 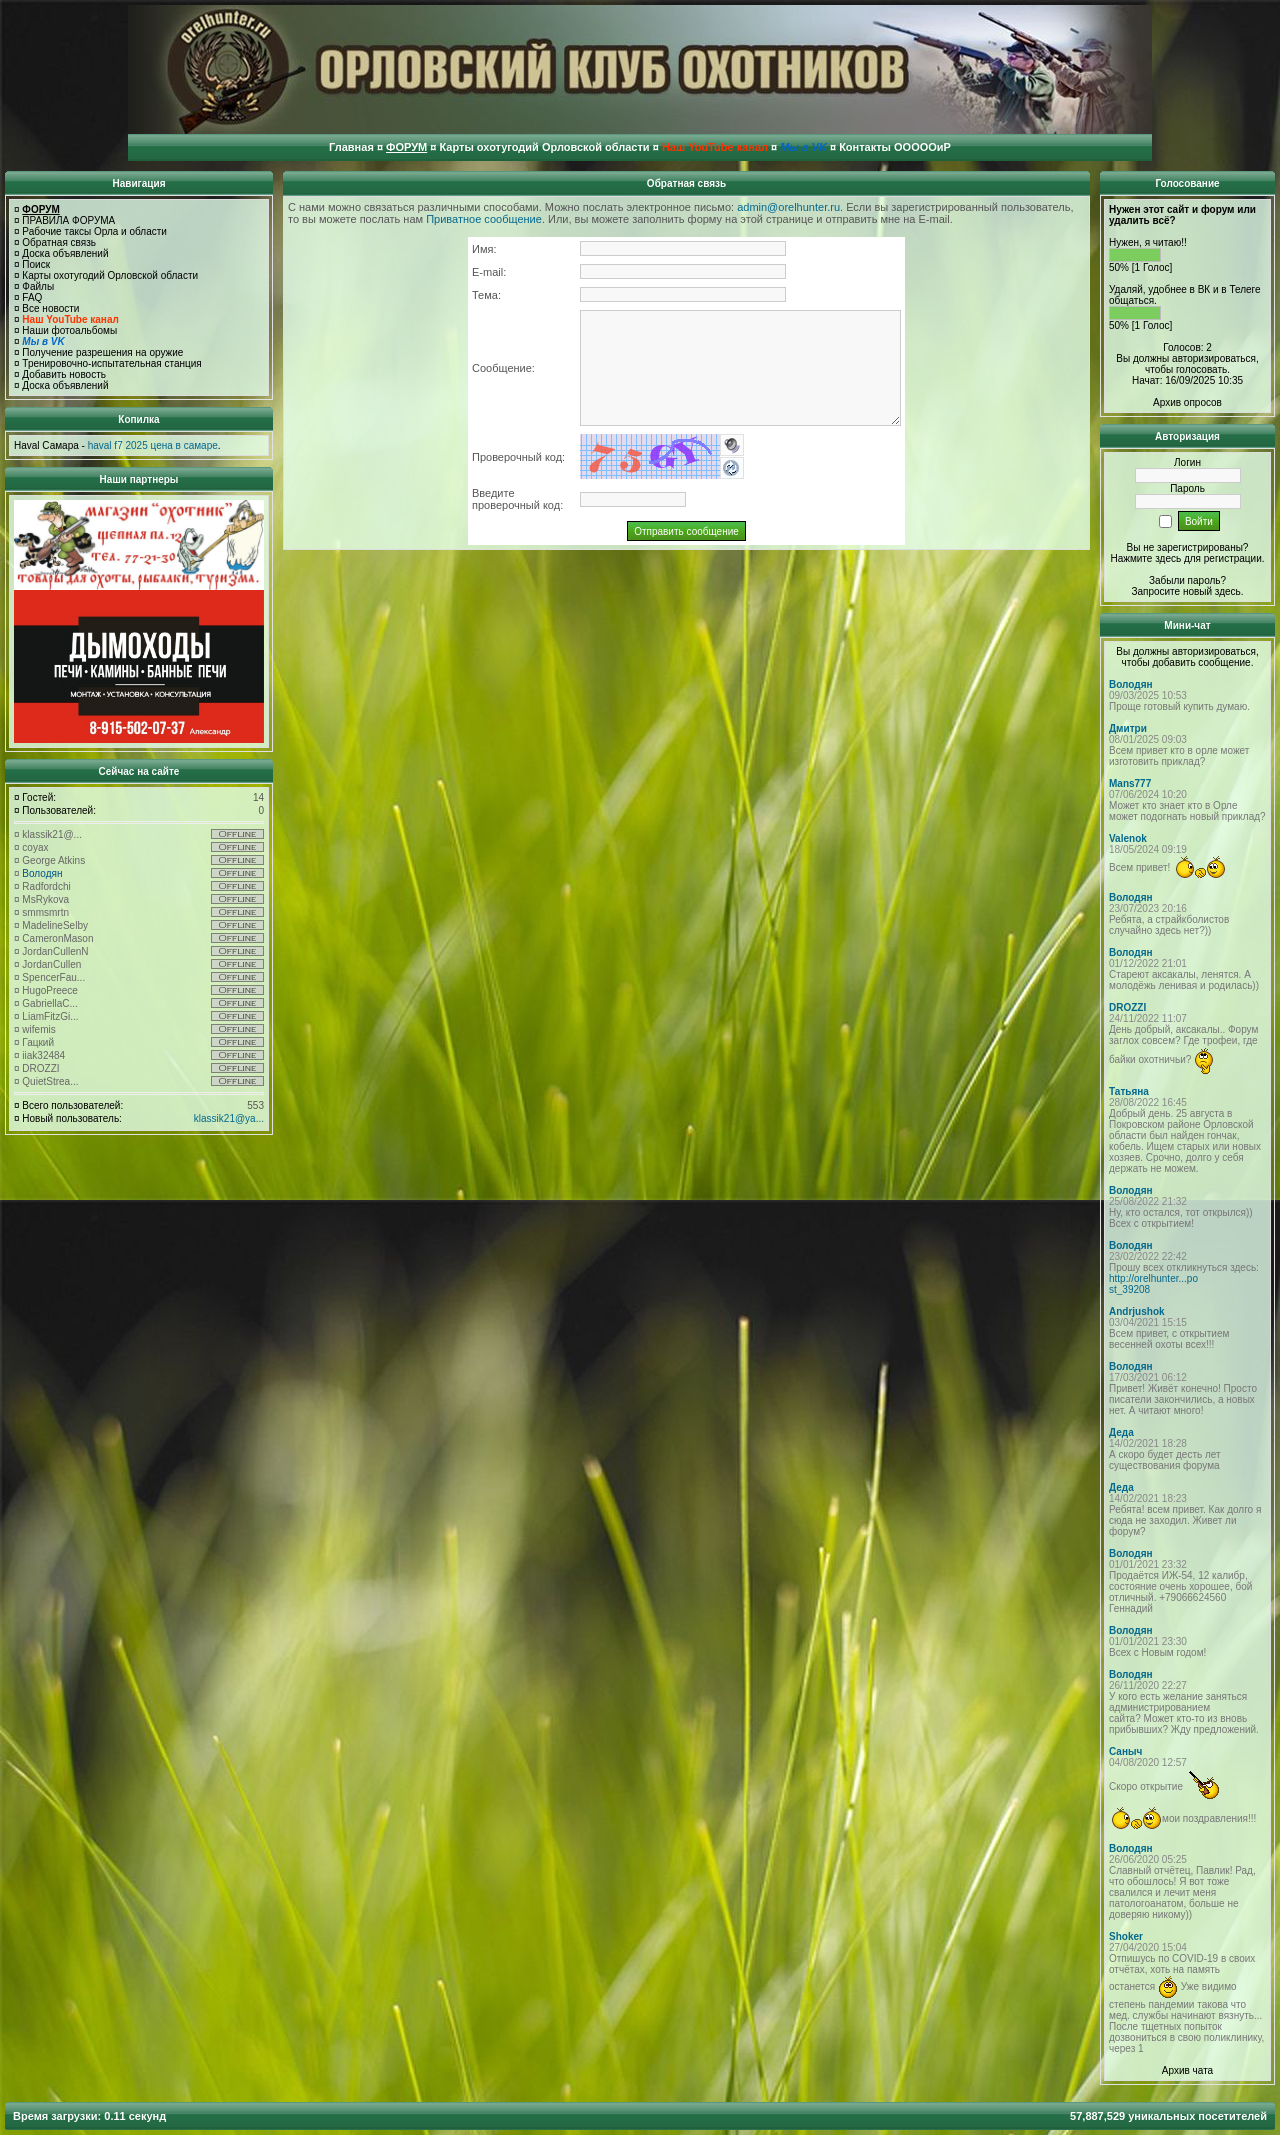 I want to click on FAQ, so click(x=32, y=297).